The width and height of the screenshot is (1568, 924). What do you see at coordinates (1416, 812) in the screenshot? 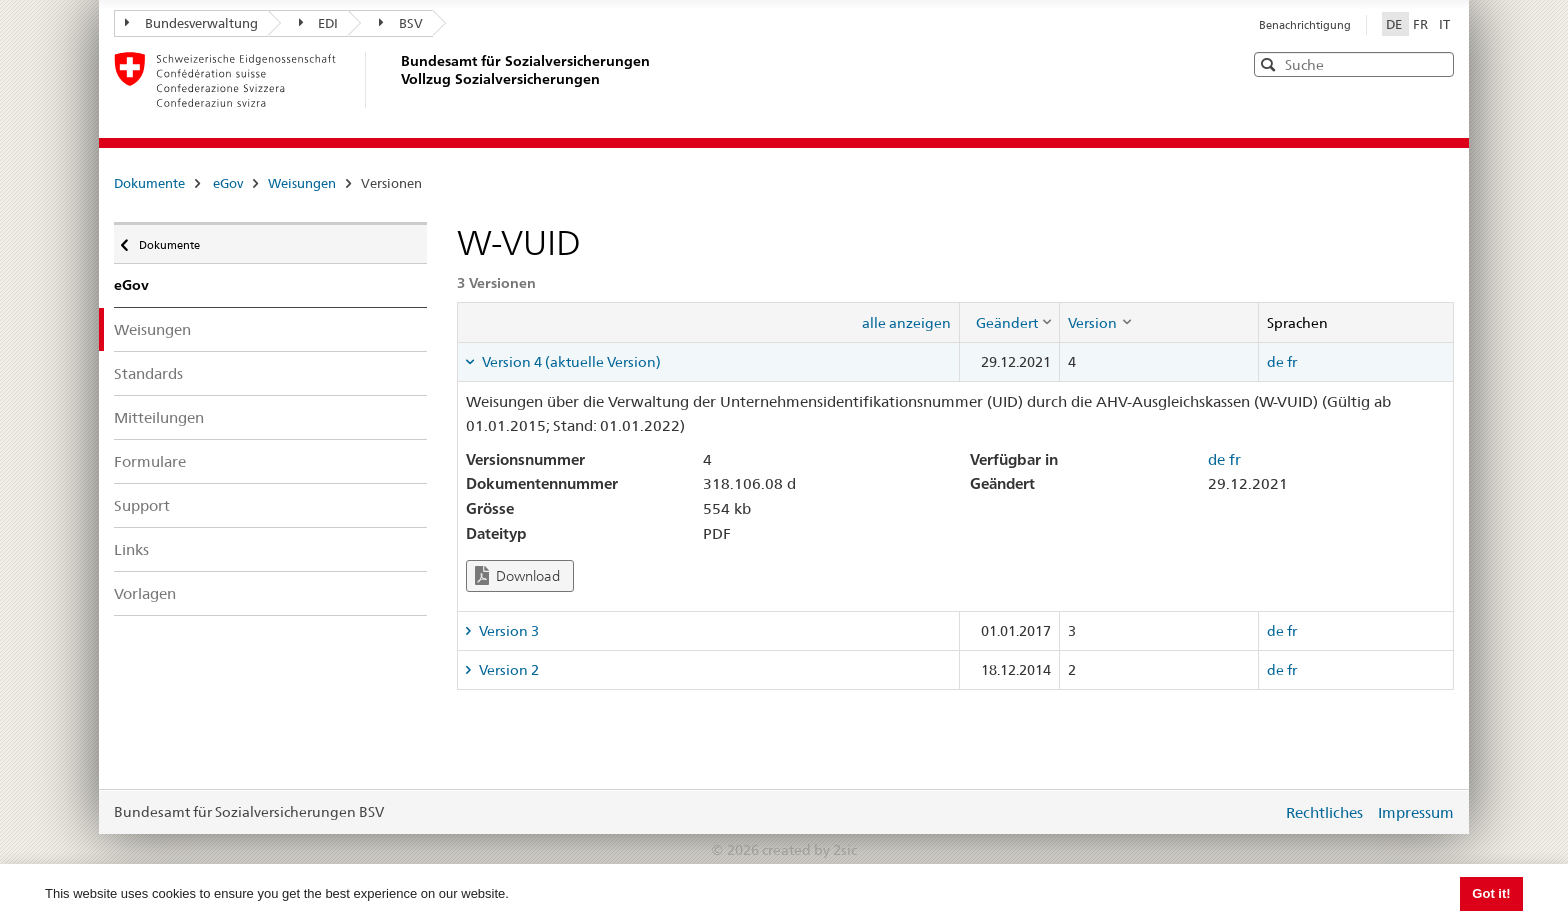
I see `Impressum` at bounding box center [1416, 812].